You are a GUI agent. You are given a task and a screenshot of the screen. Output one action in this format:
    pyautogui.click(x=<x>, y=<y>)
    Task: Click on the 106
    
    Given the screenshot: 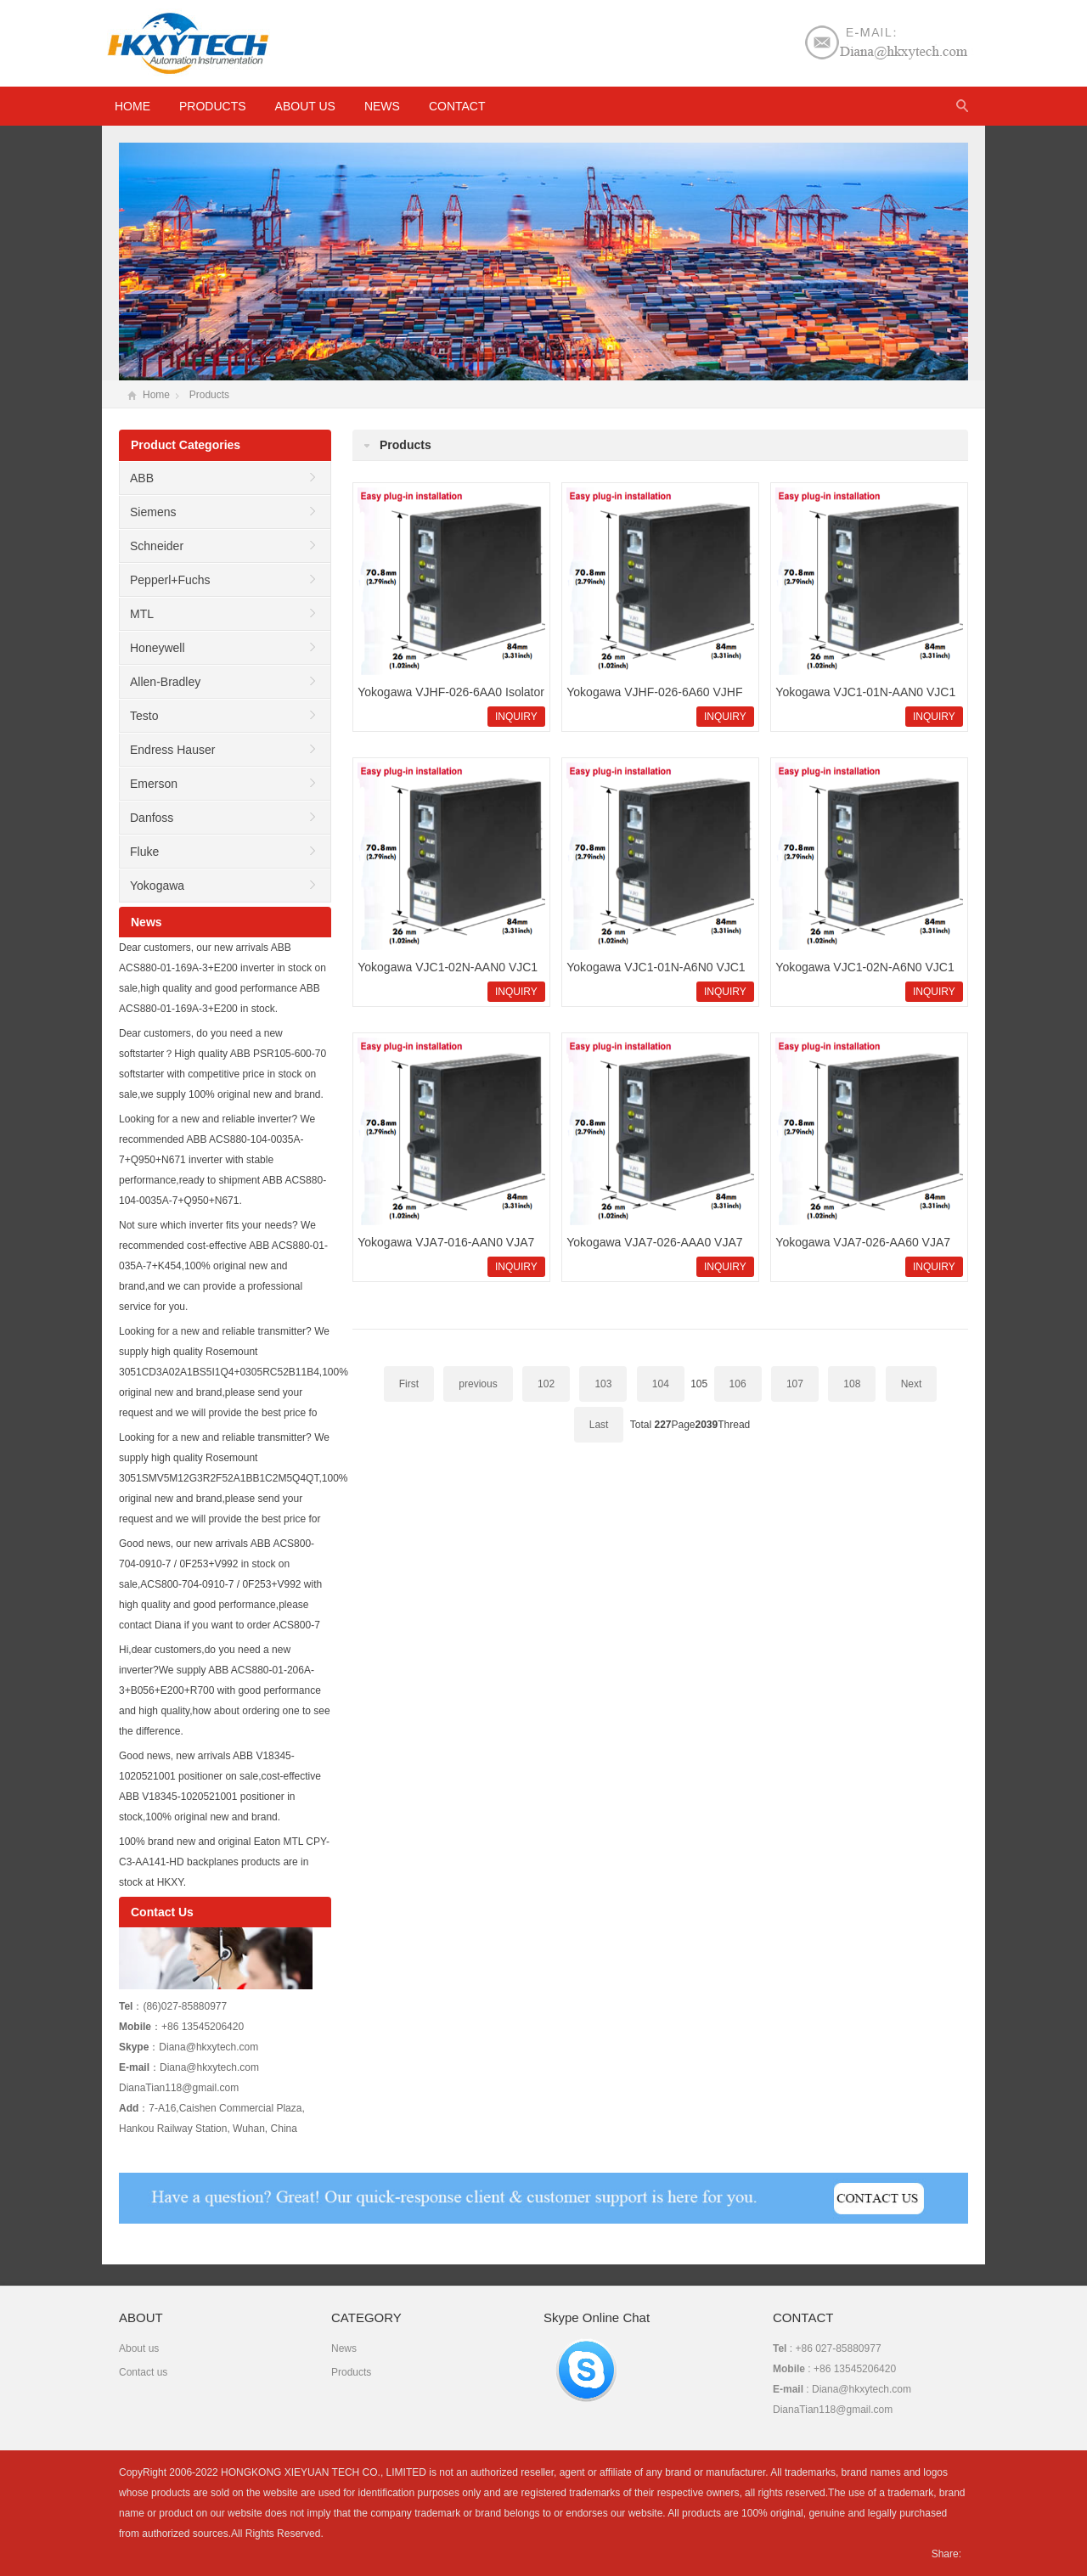 What is the action you would take?
    pyautogui.click(x=737, y=1384)
    